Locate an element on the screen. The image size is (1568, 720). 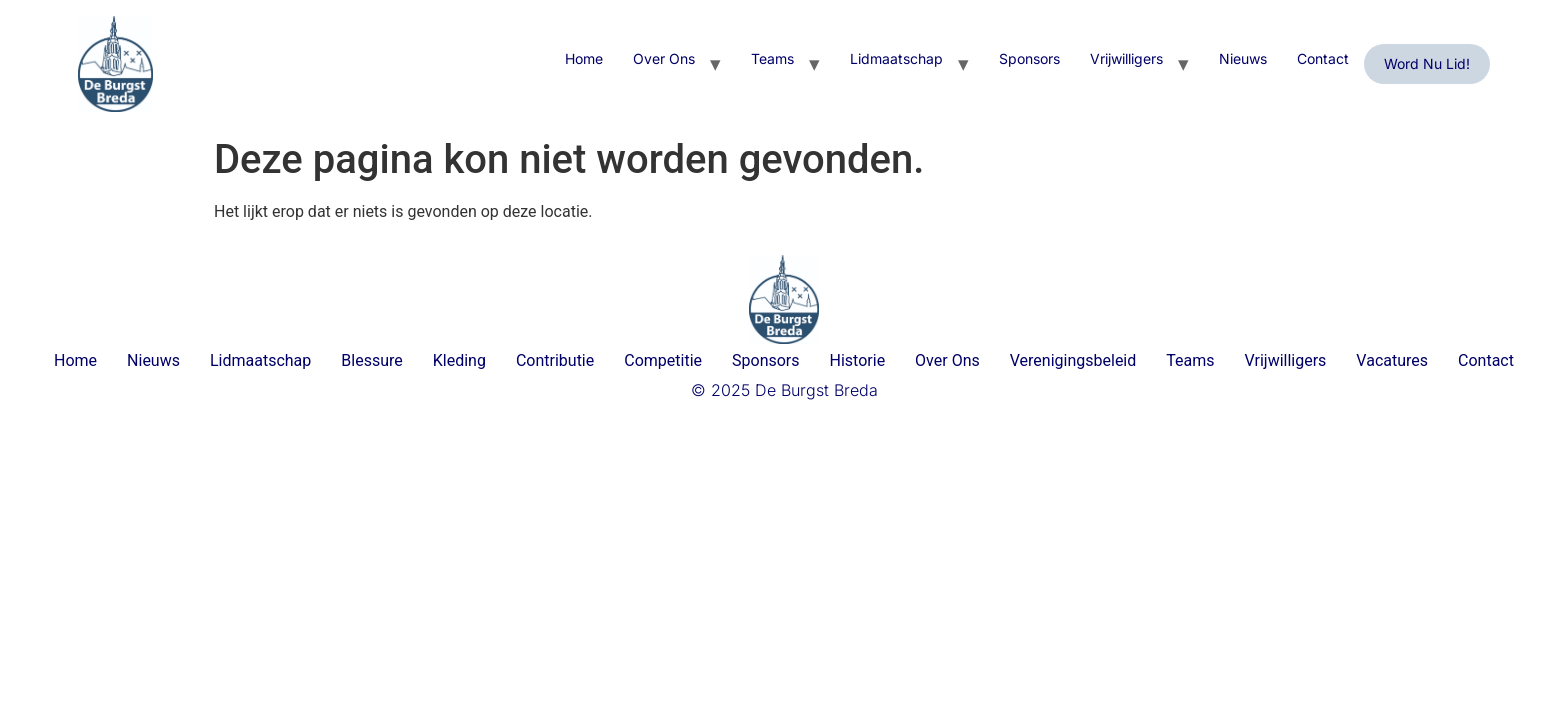
Contact is located at coordinates (1323, 58).